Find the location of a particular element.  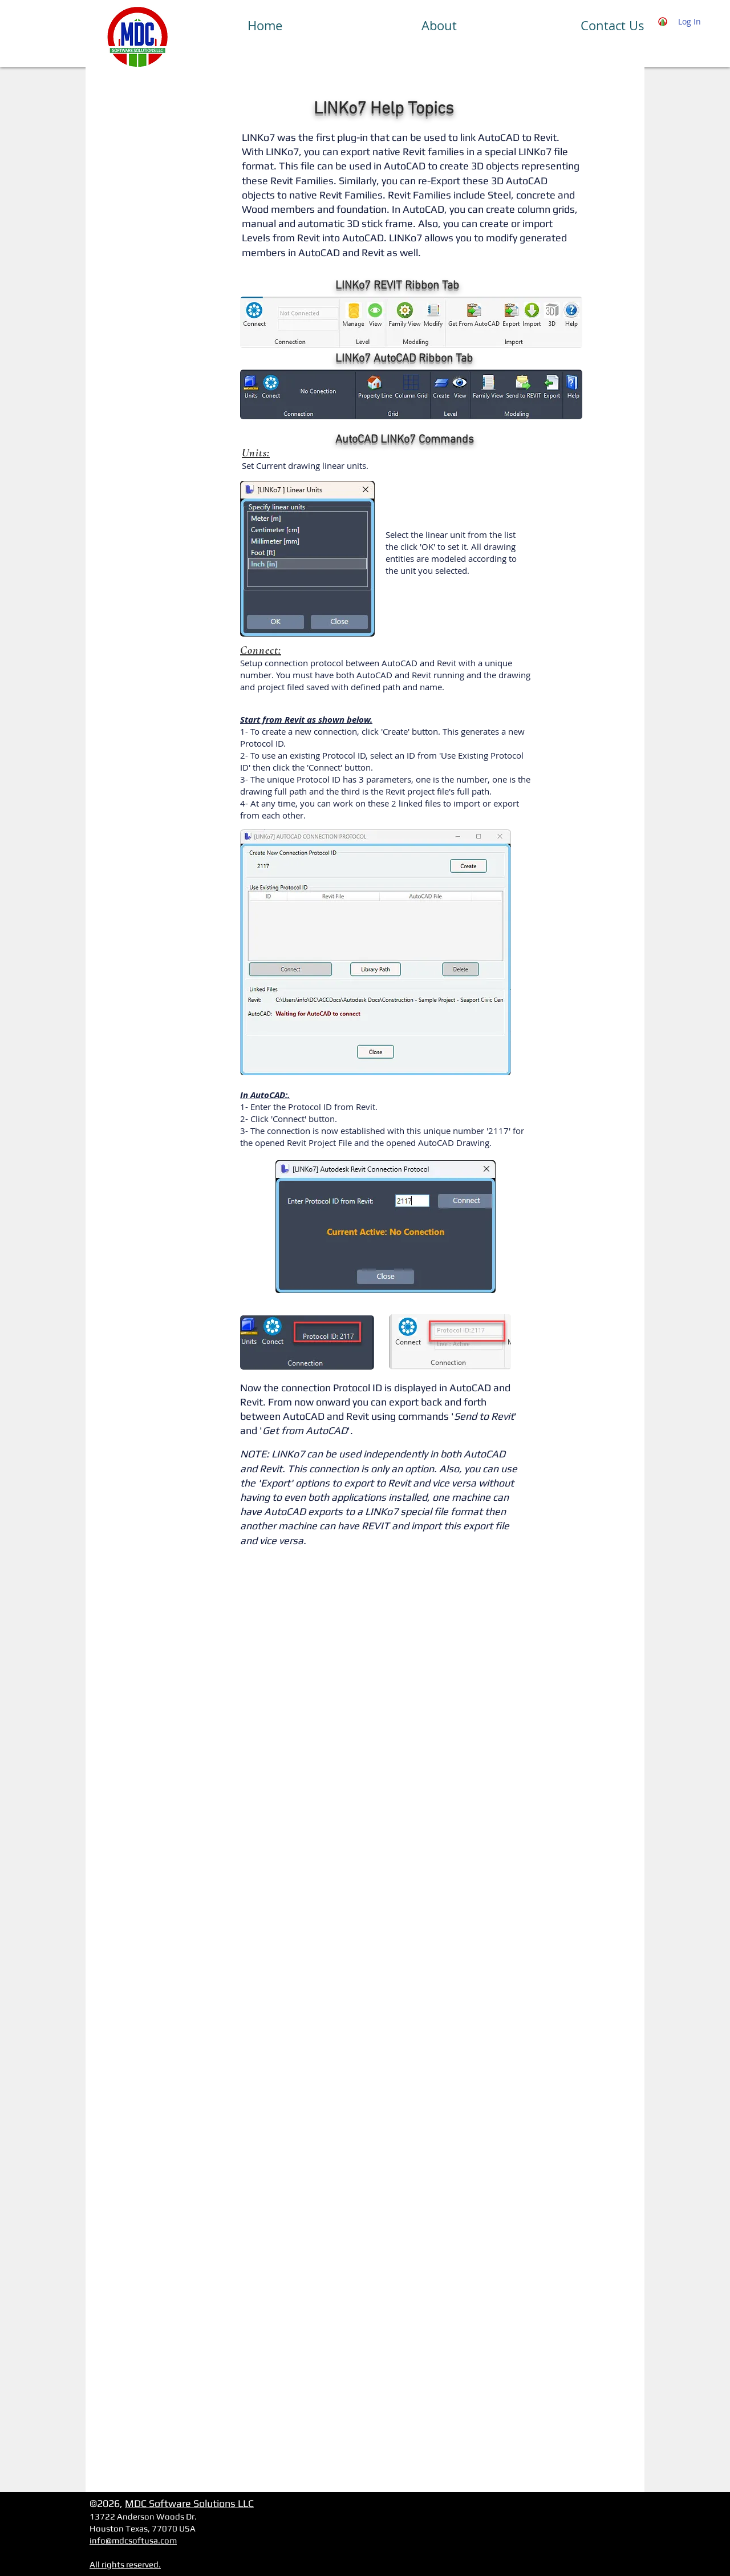

info@mdcsoftusa.com is located at coordinates (133, 2540).